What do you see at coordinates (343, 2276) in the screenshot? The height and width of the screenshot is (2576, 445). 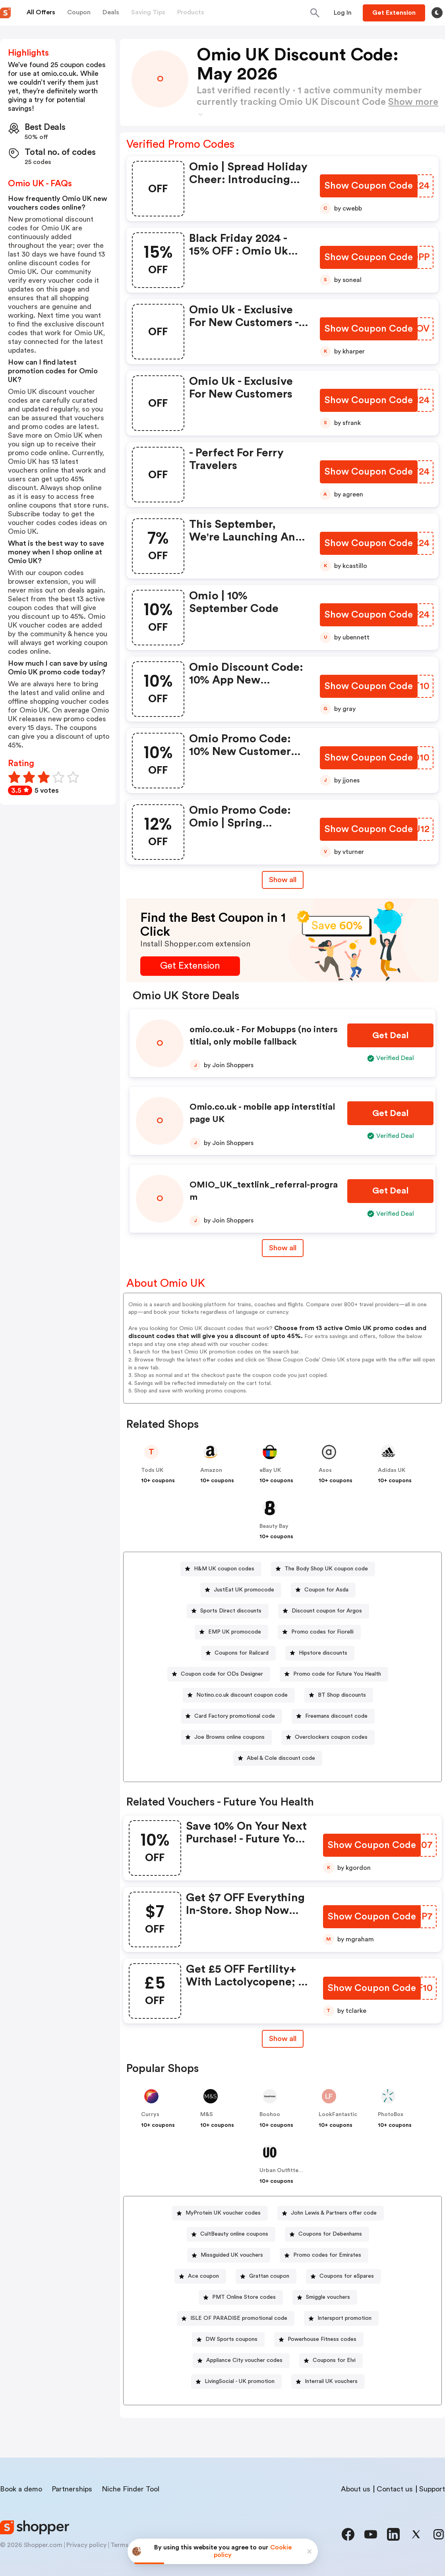 I see `[Coupons for eSpares Button]` at bounding box center [343, 2276].